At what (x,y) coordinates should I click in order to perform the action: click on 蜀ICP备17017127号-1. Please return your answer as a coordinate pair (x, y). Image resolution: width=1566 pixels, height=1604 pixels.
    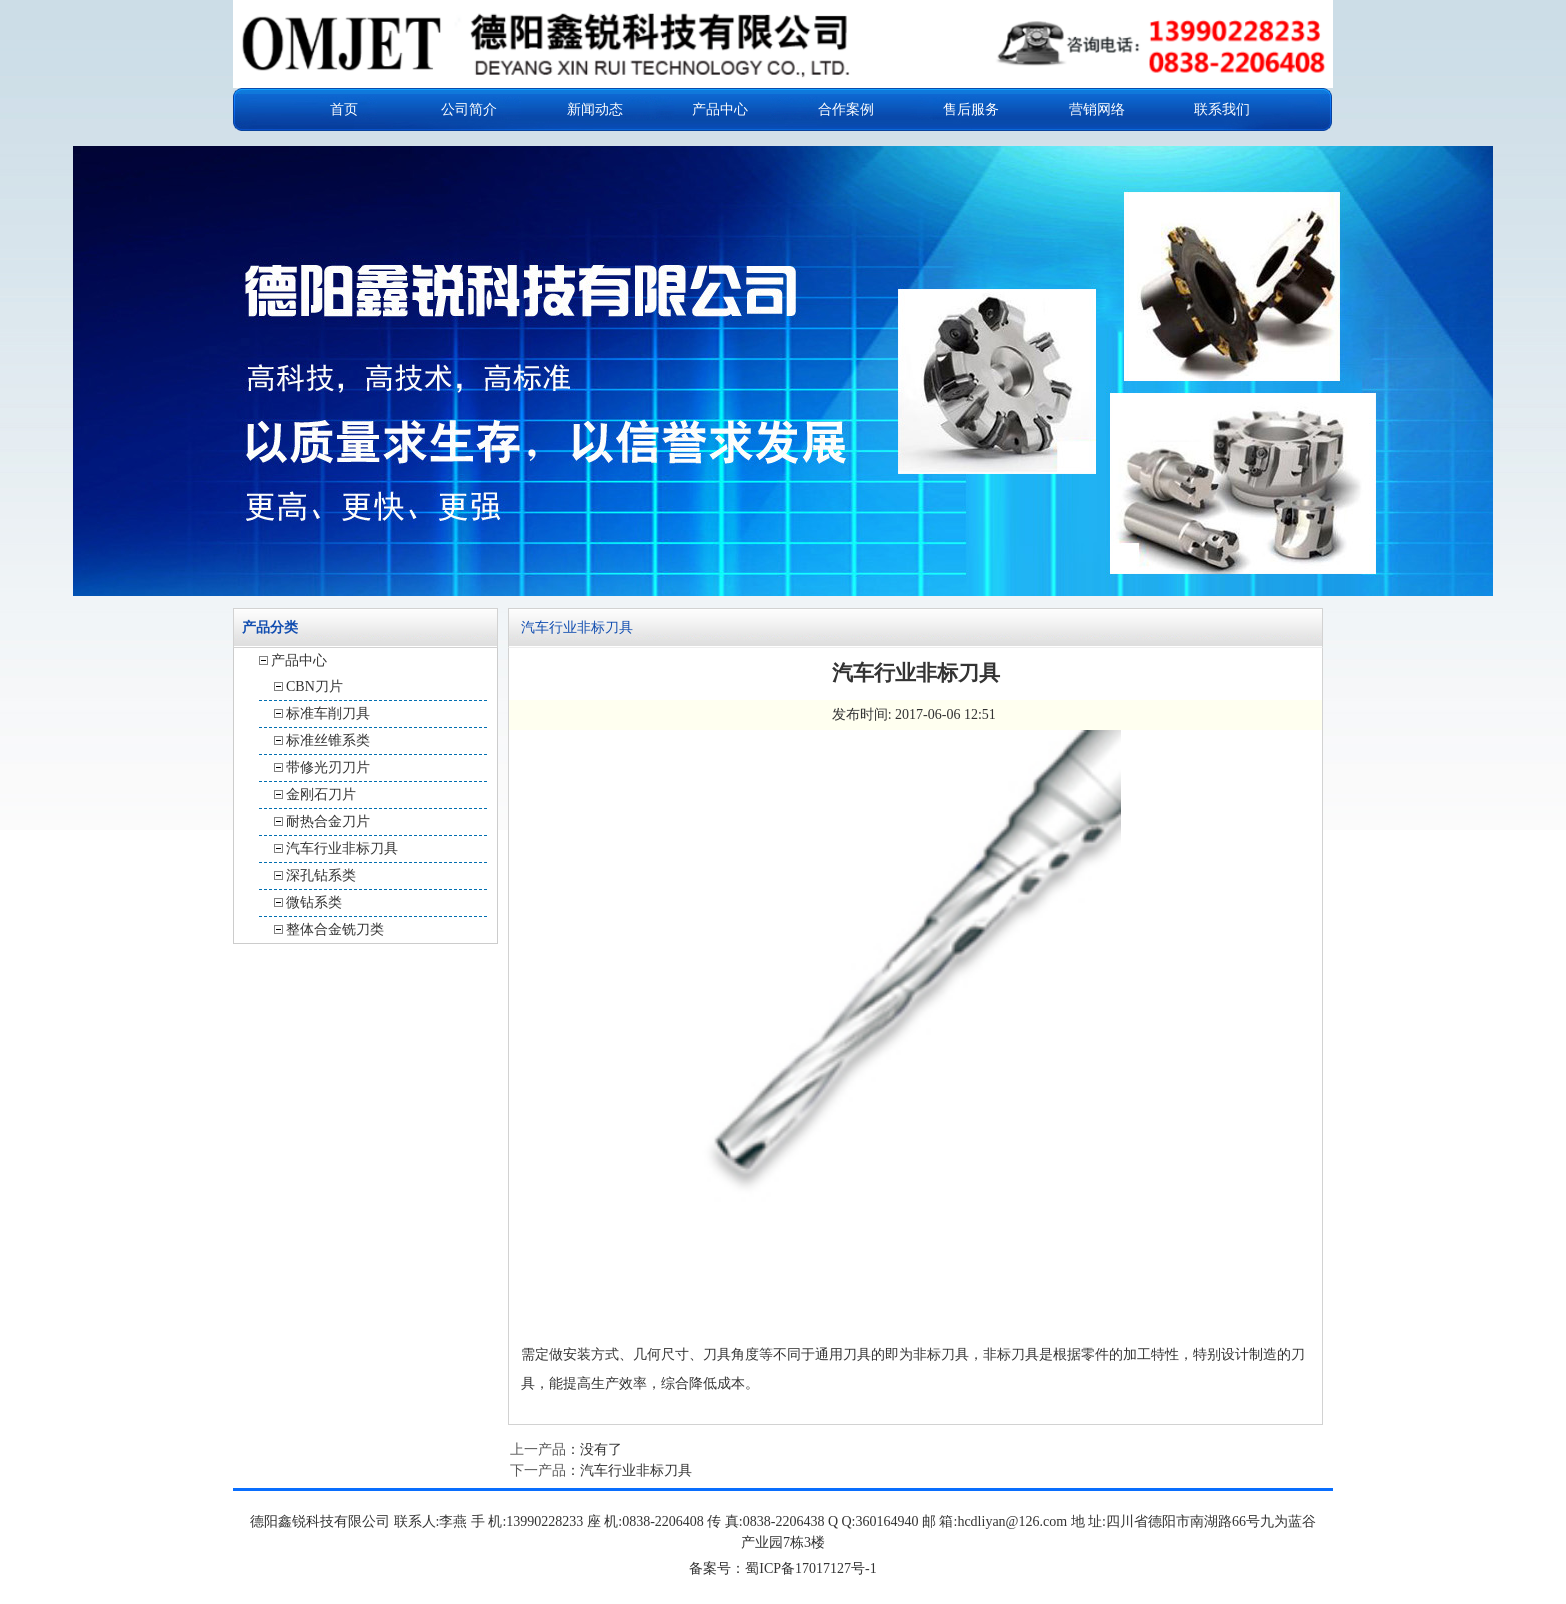
    Looking at the image, I should click on (810, 1568).